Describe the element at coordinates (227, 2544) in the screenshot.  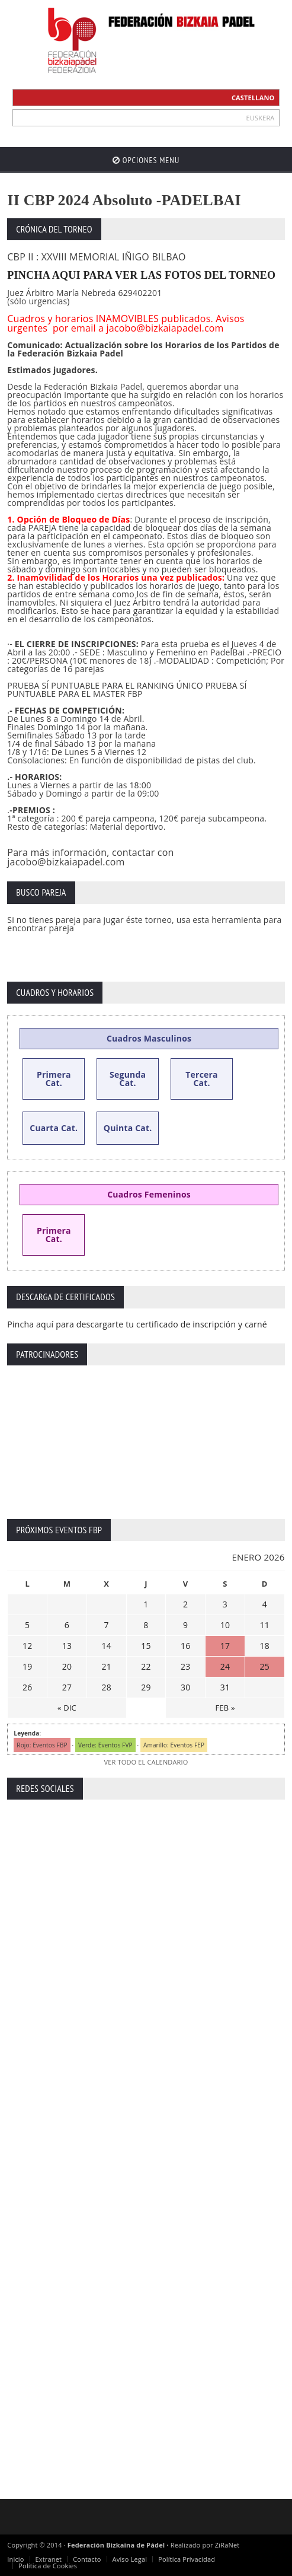
I see `ZiRaNet` at that location.